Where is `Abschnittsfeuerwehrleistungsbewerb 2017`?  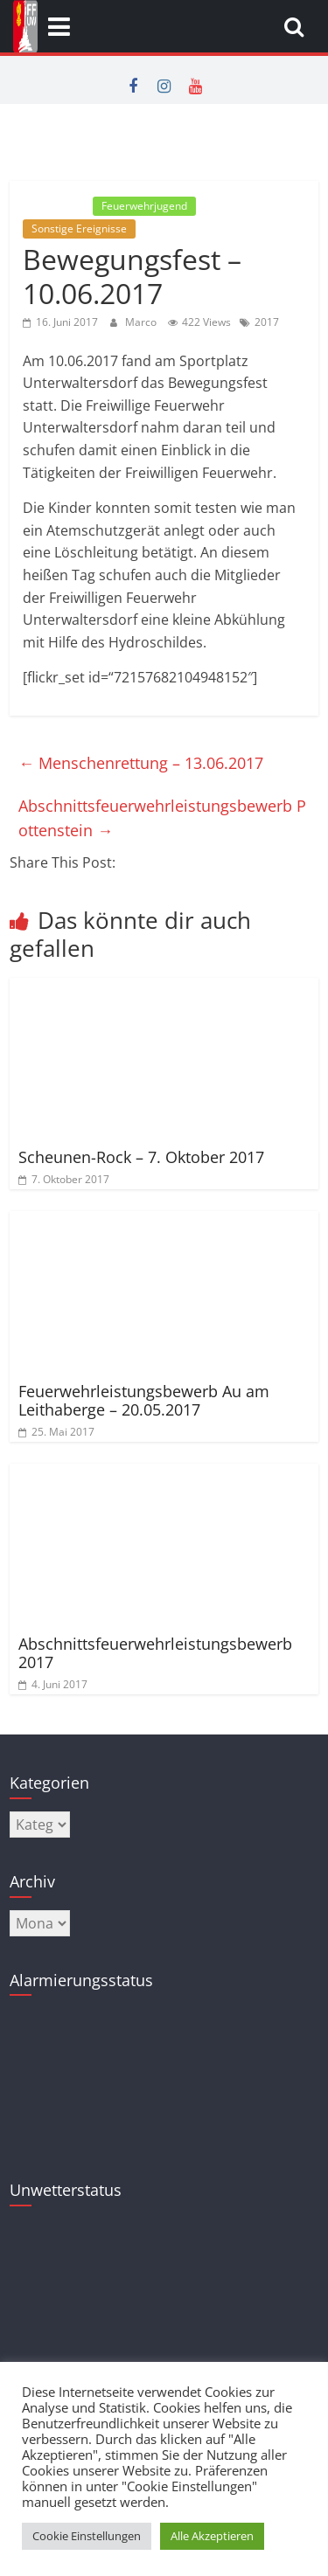 Abschnittsfeuerwehrleistungsbewerb 2017 is located at coordinates (155, 1653).